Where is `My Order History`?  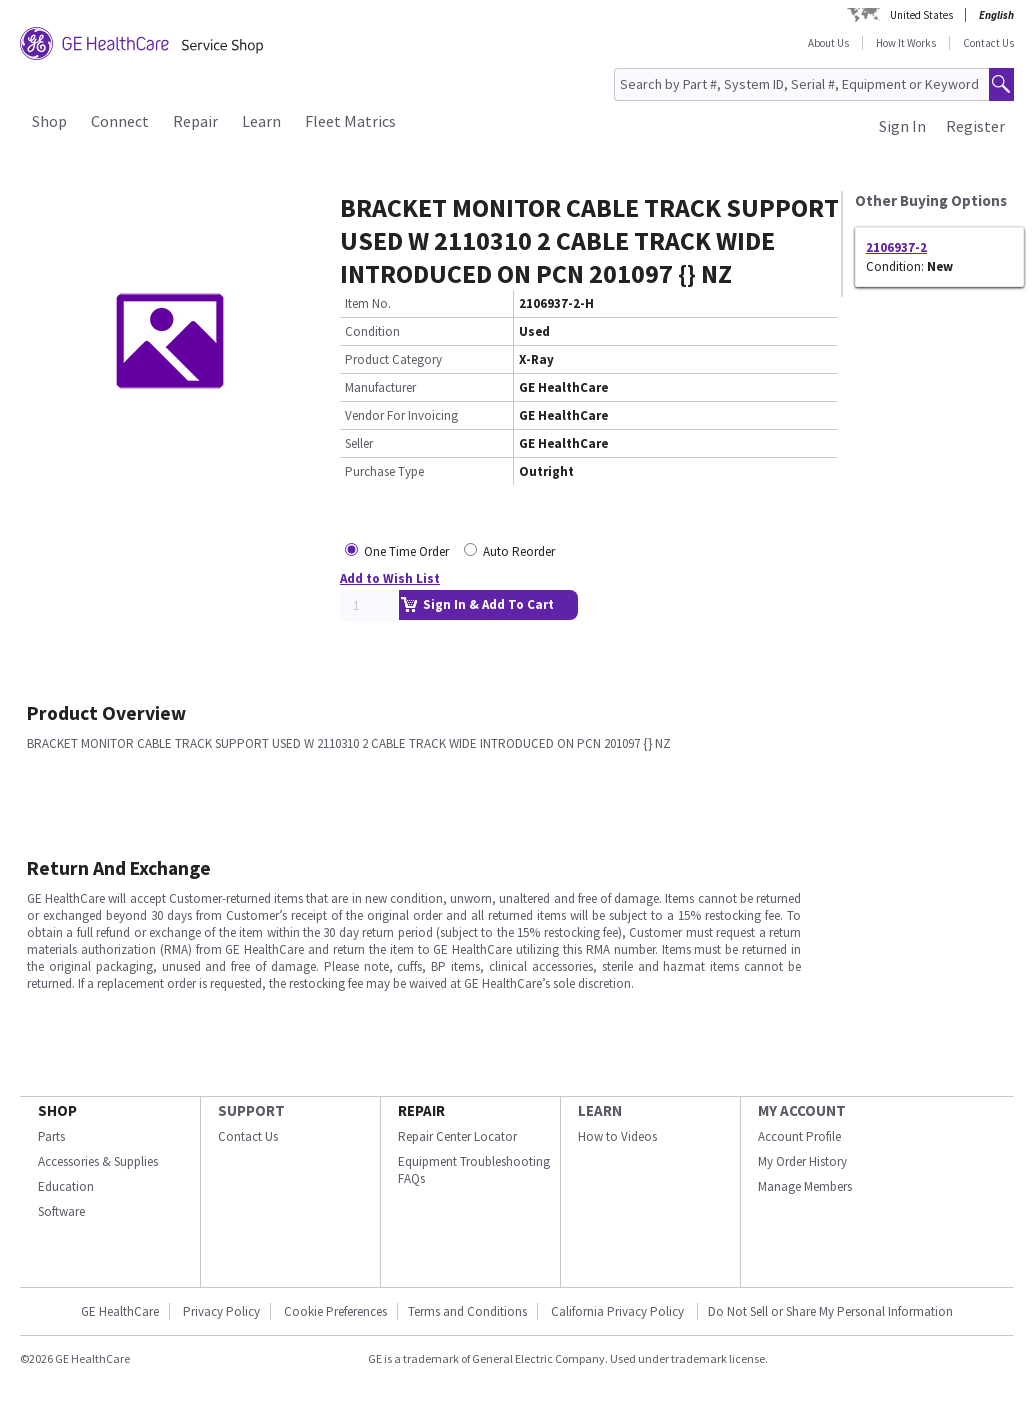 My Order History is located at coordinates (802, 1161).